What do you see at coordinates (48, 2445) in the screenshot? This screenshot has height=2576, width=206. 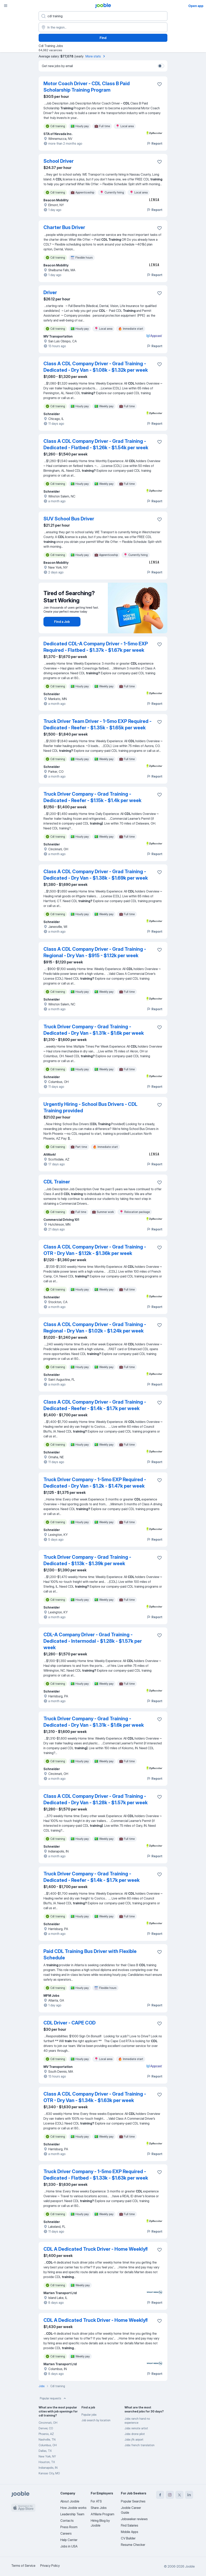 I see `Columbus, OH` at bounding box center [48, 2445].